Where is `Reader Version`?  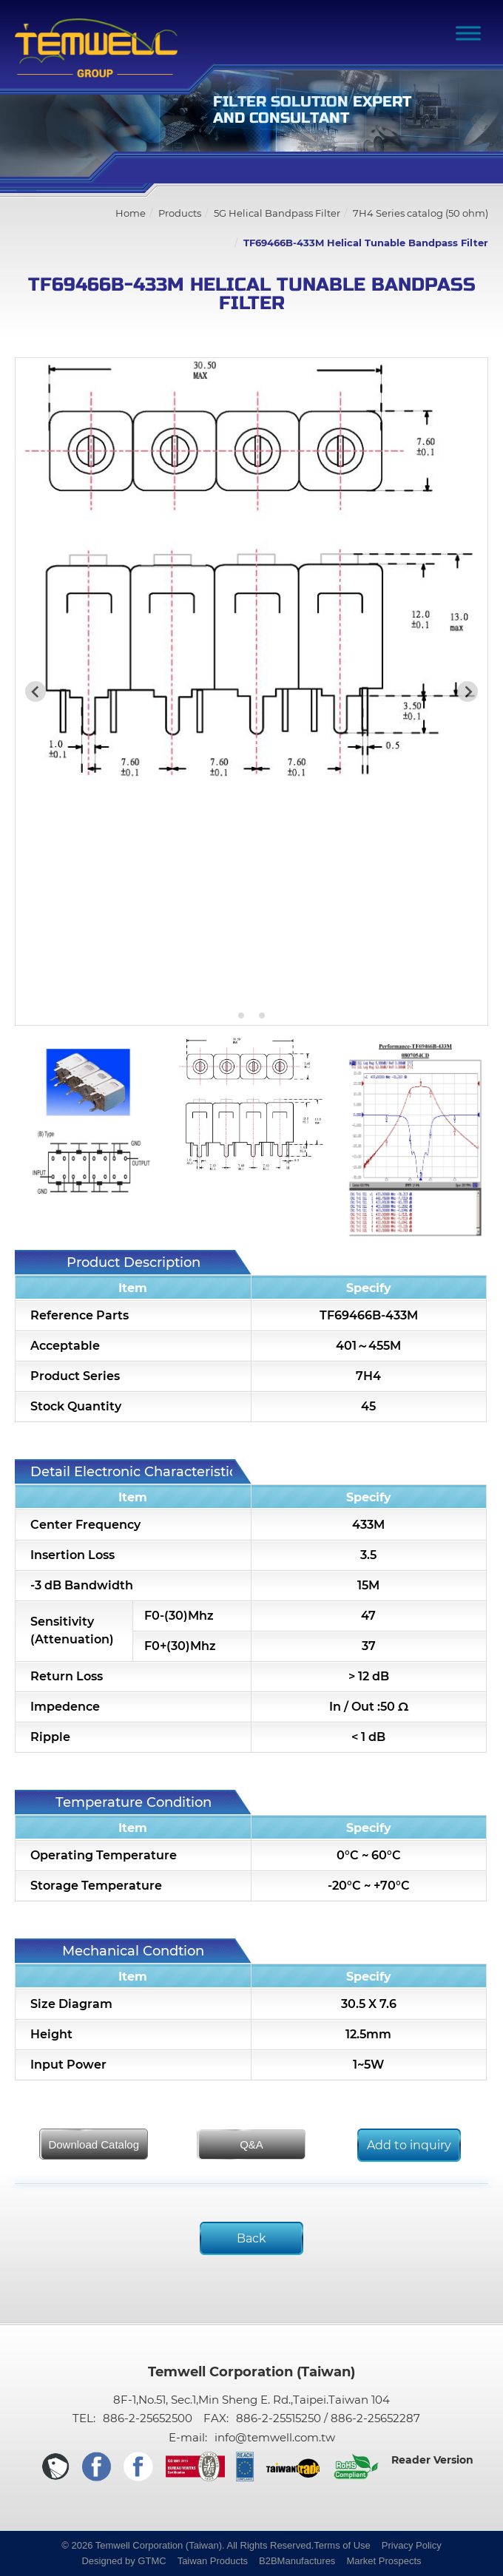
Reader Version is located at coordinates (432, 2460).